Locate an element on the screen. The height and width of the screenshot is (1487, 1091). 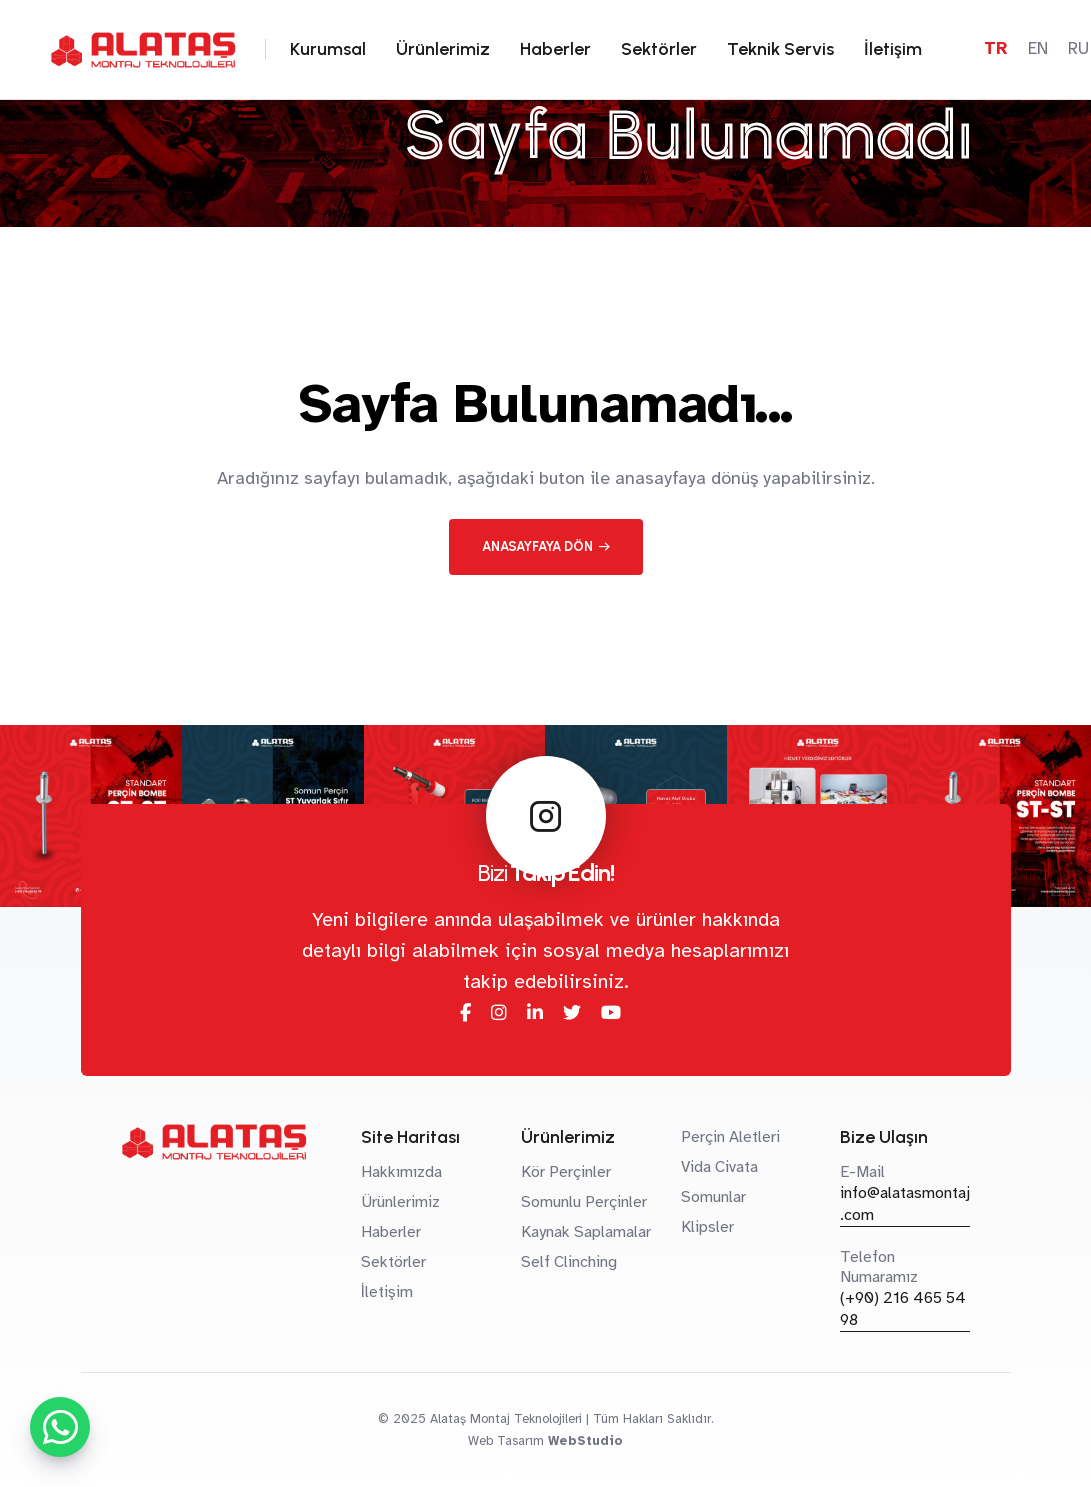
Ürünlerimiz is located at coordinates (443, 49).